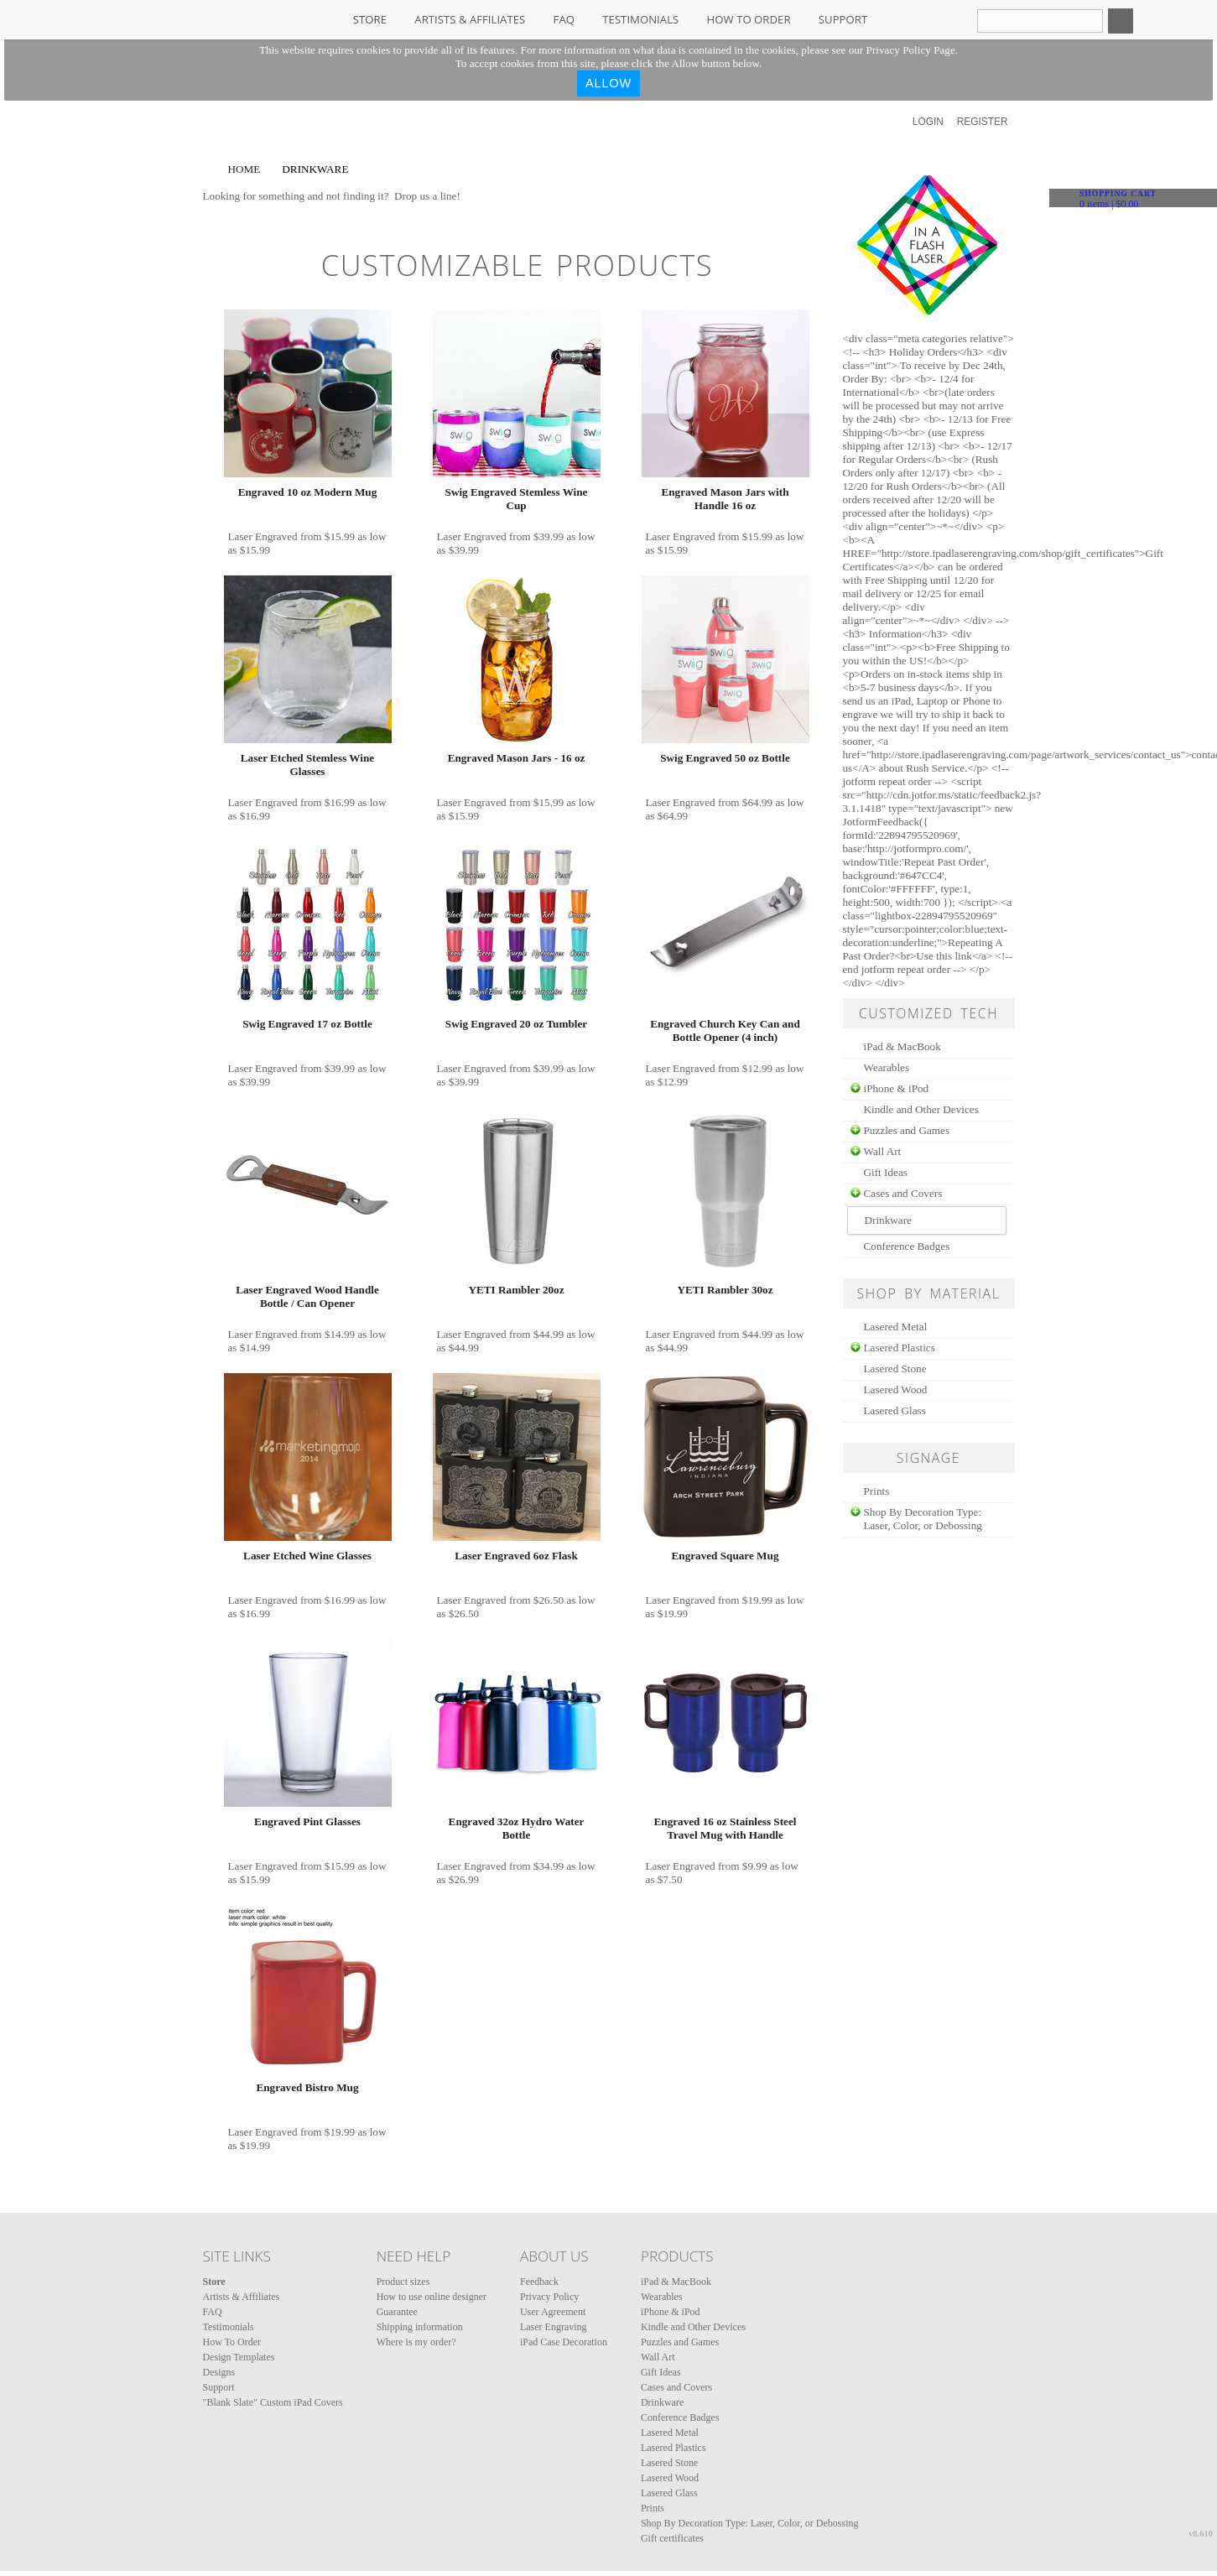 The width and height of the screenshot is (1217, 2576). What do you see at coordinates (263, 536) in the screenshot?
I see `Laser Engraved` at bounding box center [263, 536].